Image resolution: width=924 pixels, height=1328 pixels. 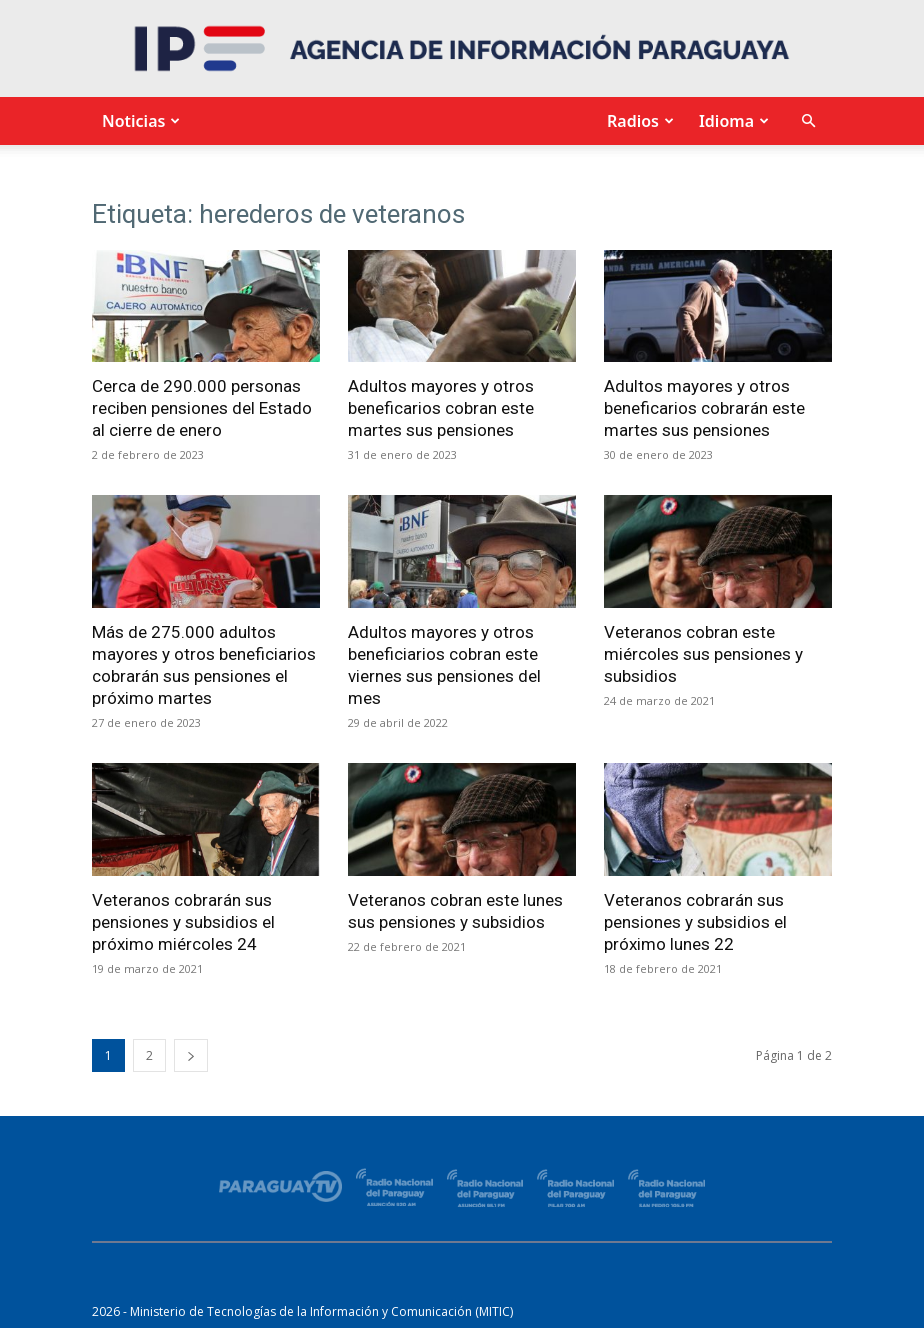 I want to click on Cerca de 290.000 personas reciben pensiones del Estado al cierre de enero, so click(x=202, y=408).